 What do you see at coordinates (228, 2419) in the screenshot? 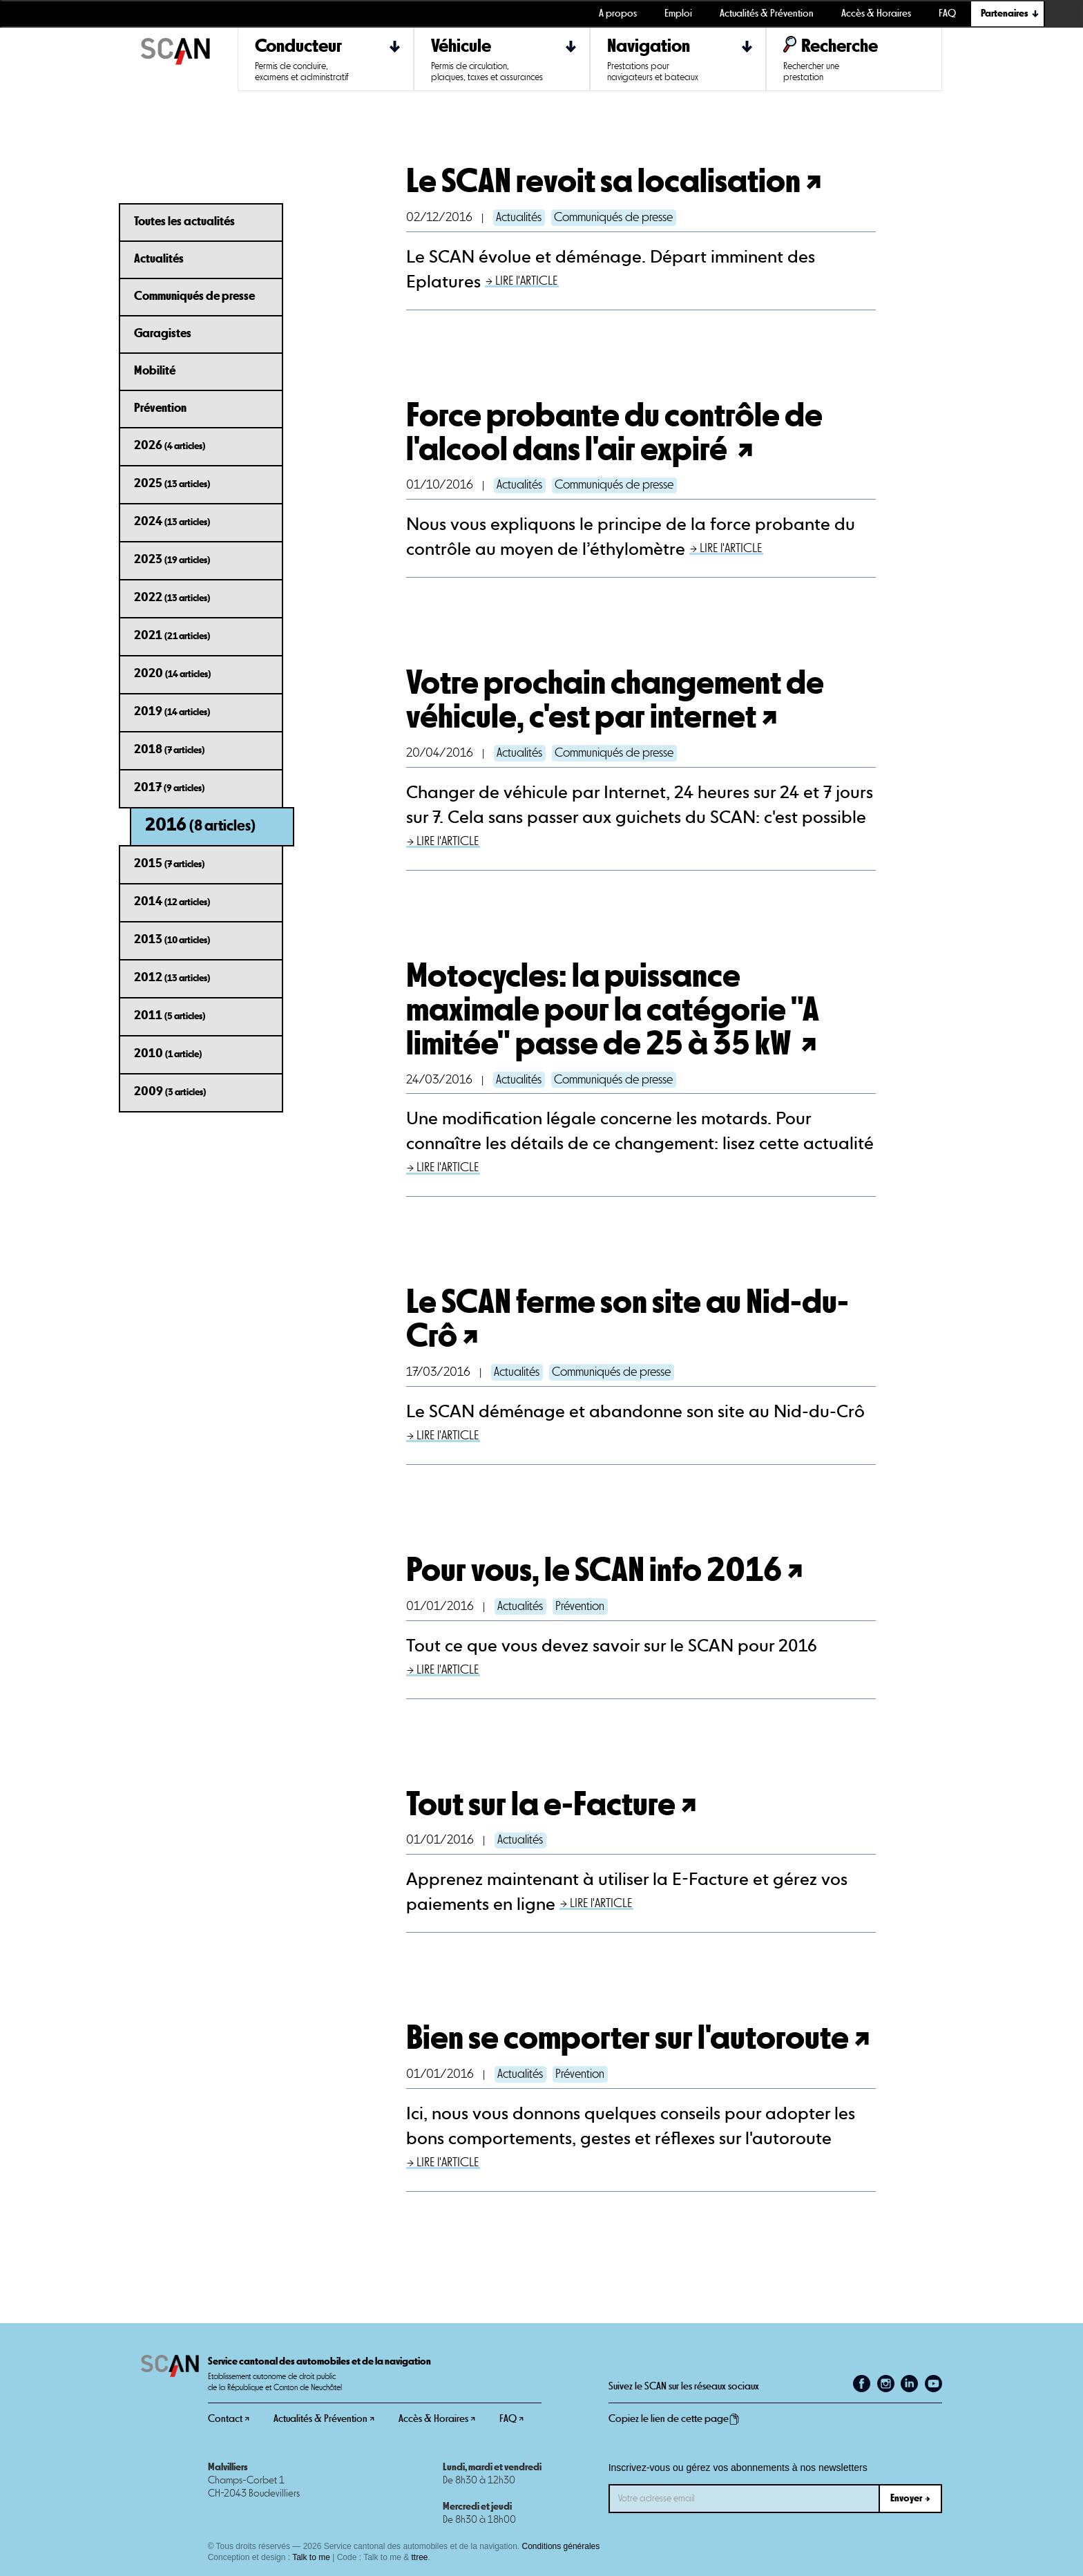
I see `Contact ↗` at bounding box center [228, 2419].